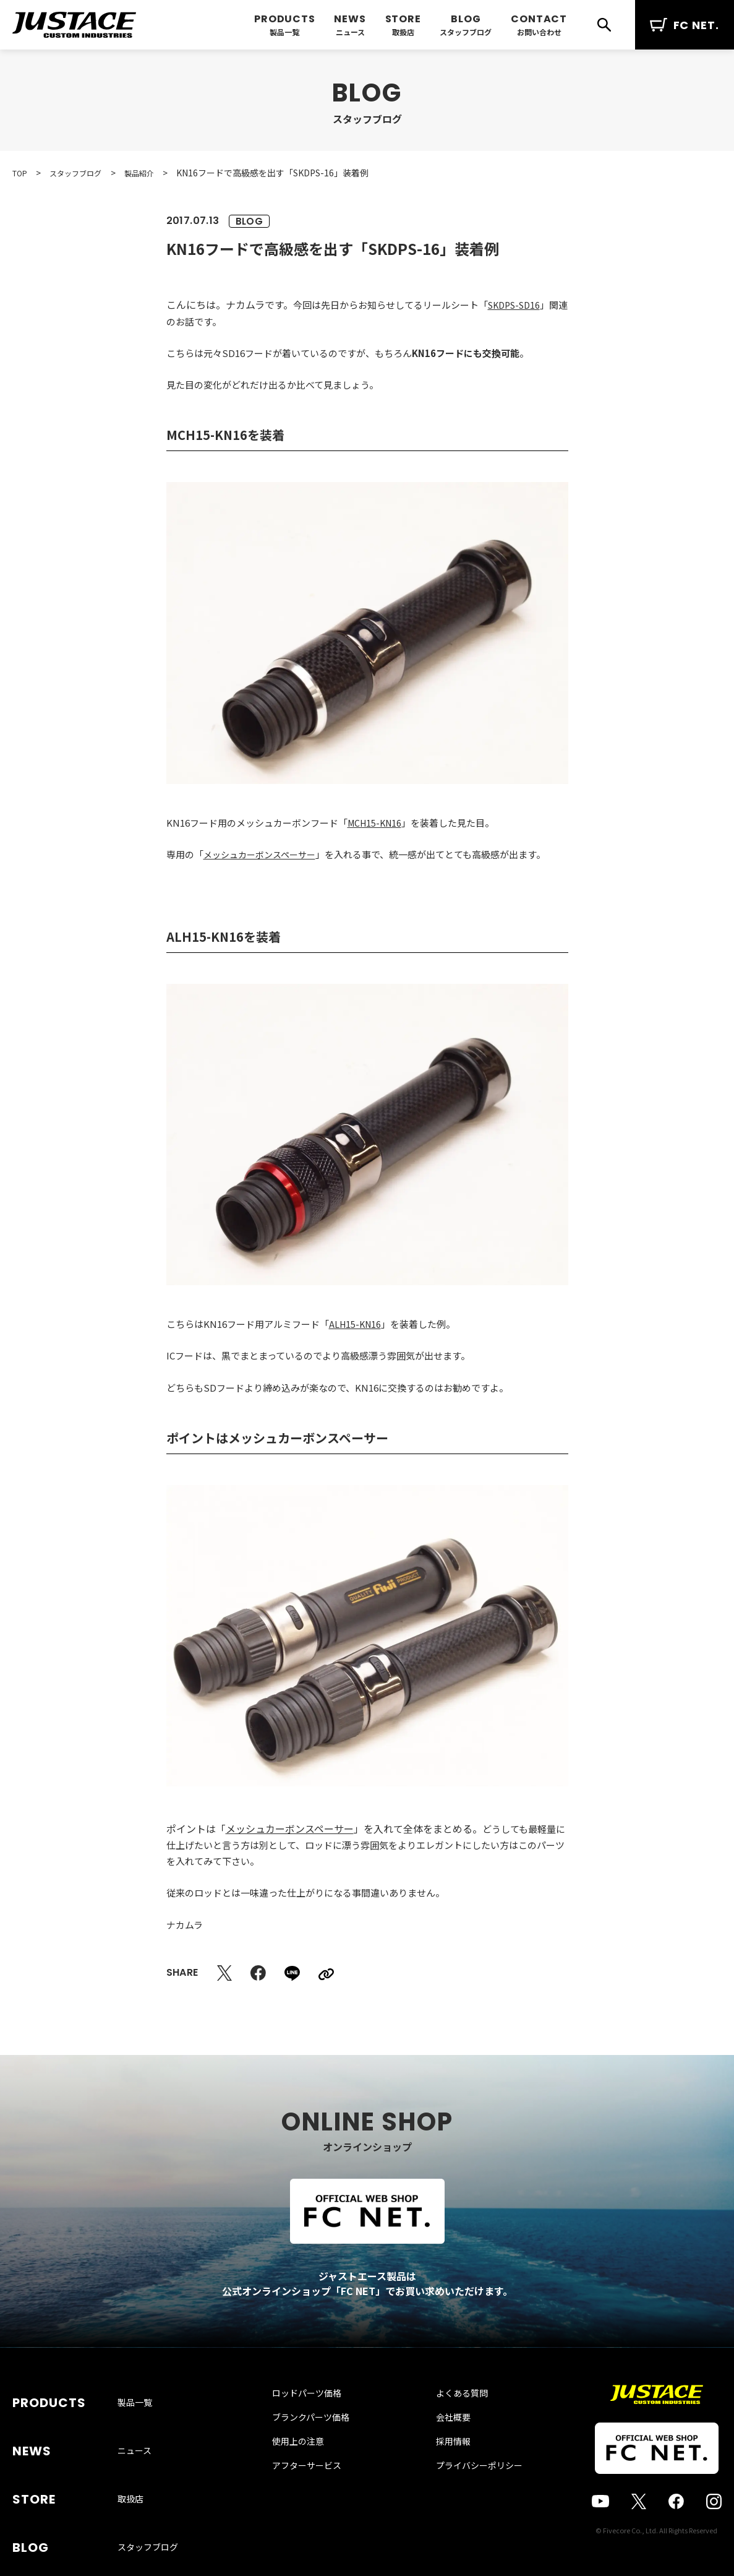 This screenshot has width=734, height=2576. What do you see at coordinates (684, 25) in the screenshot?
I see `FC NET.` at bounding box center [684, 25].